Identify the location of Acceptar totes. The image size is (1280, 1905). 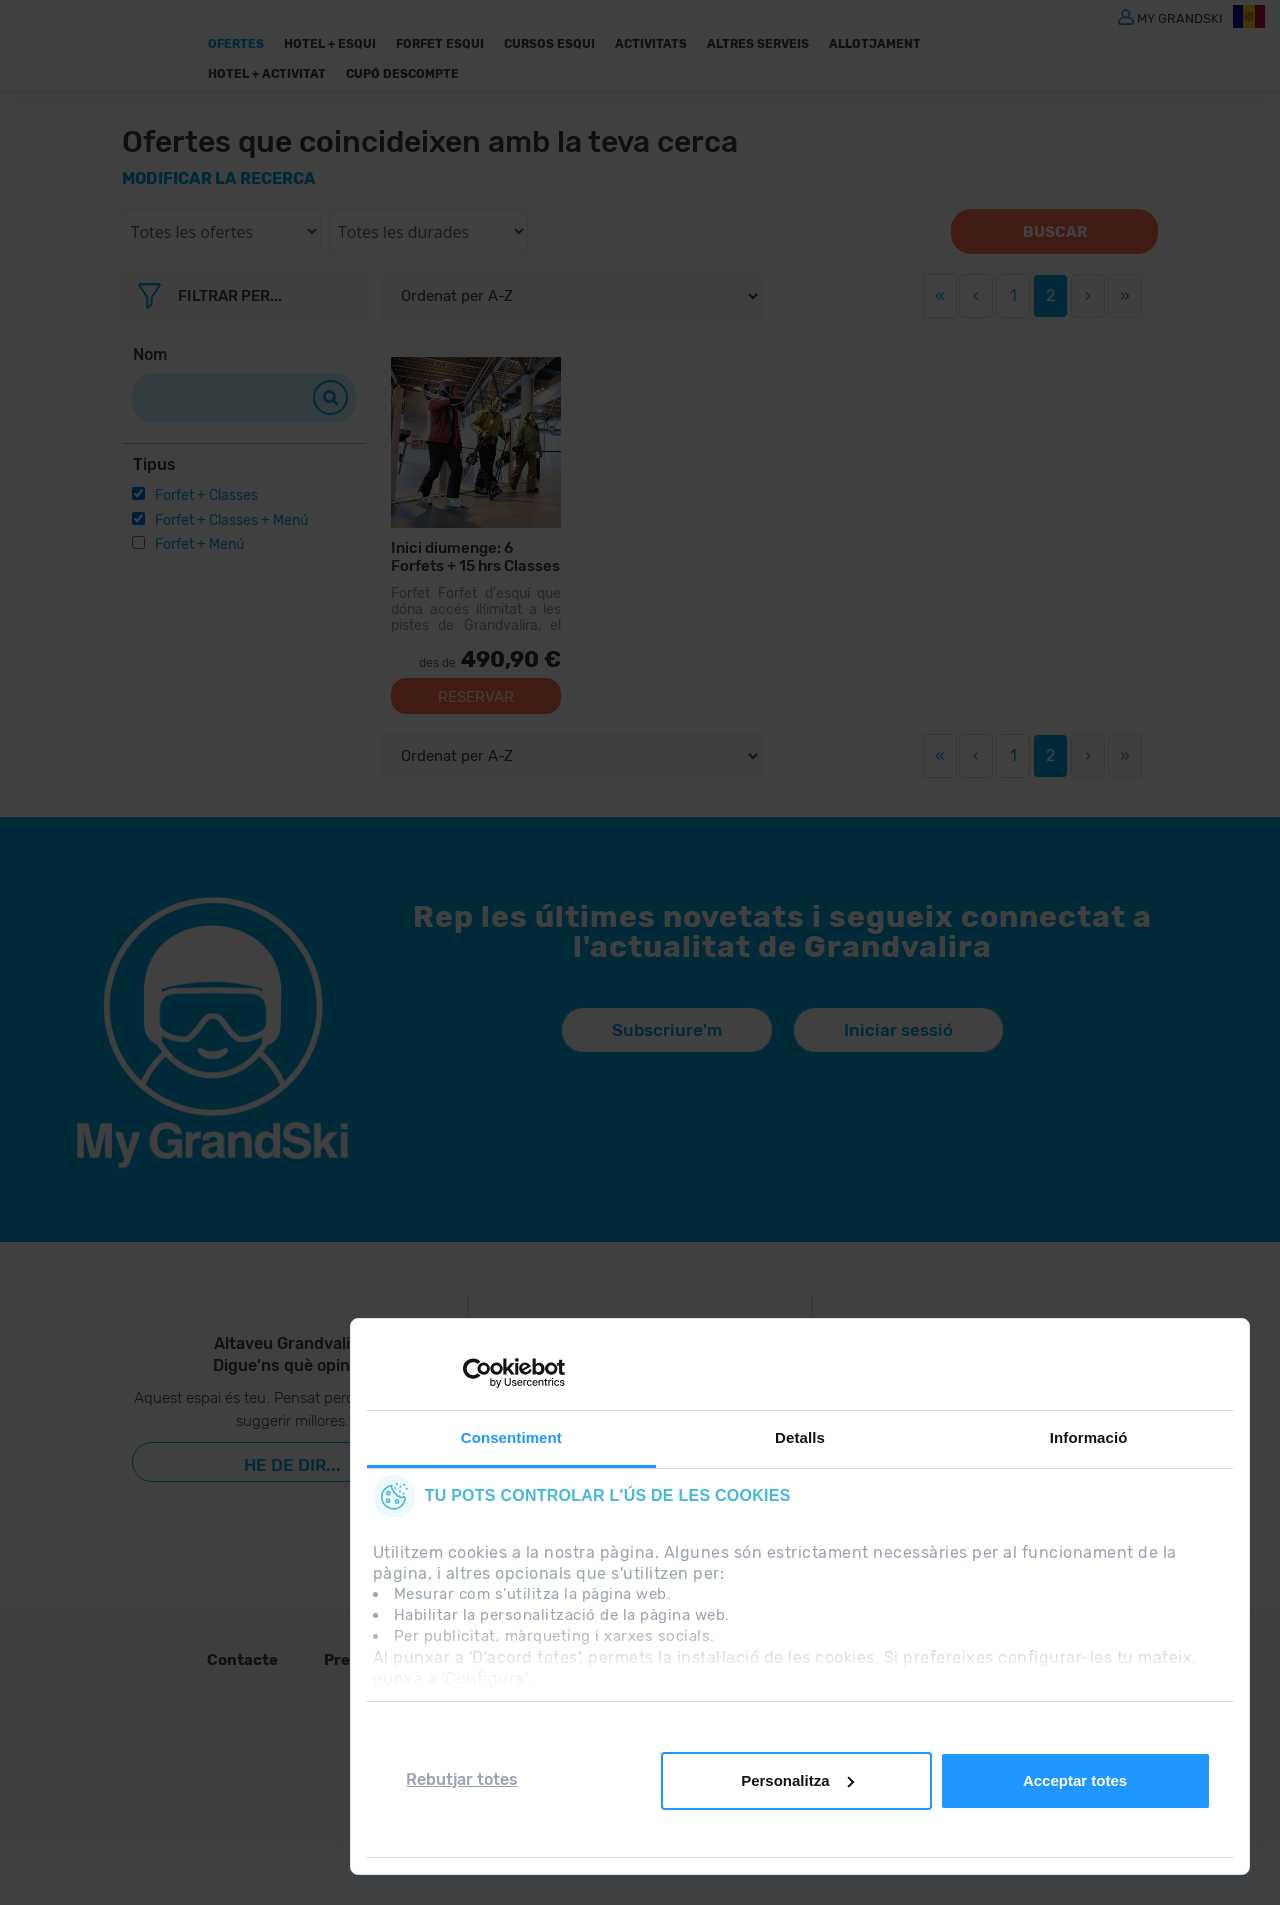
(1075, 1780).